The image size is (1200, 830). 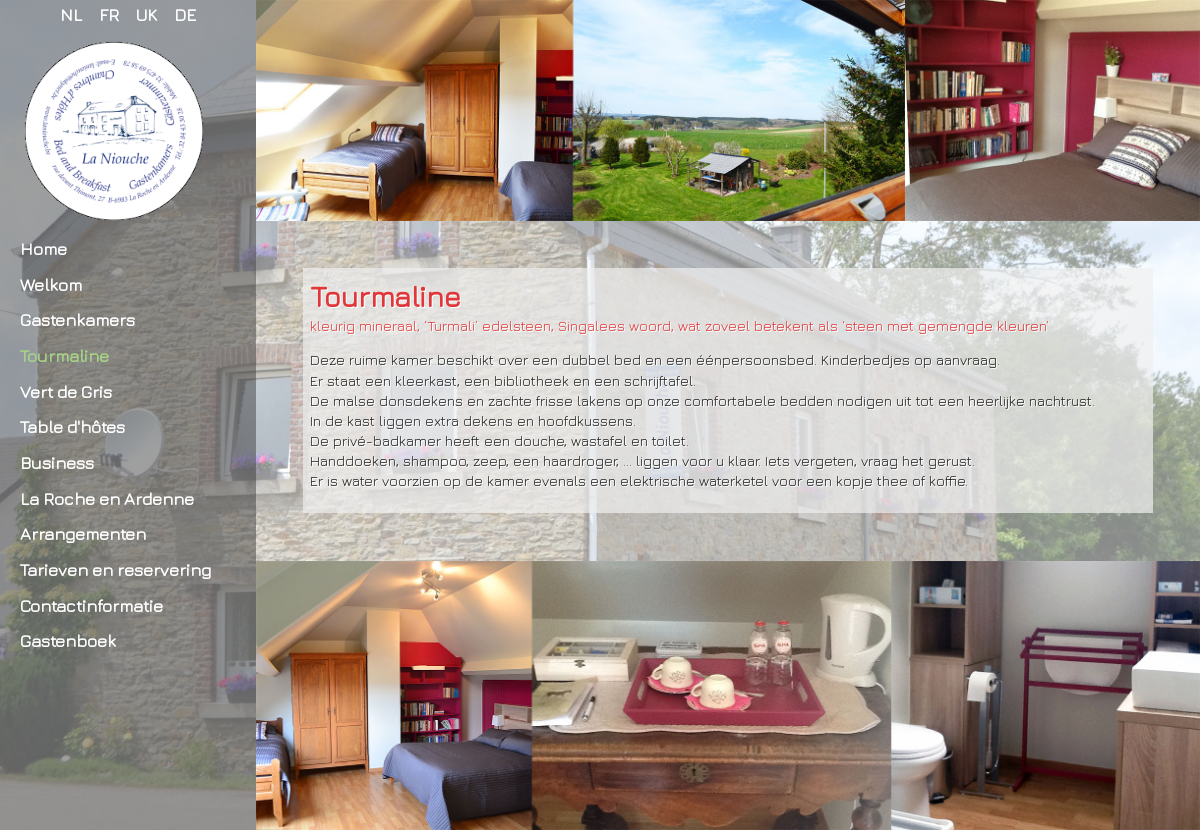 What do you see at coordinates (43, 248) in the screenshot?
I see `Home` at bounding box center [43, 248].